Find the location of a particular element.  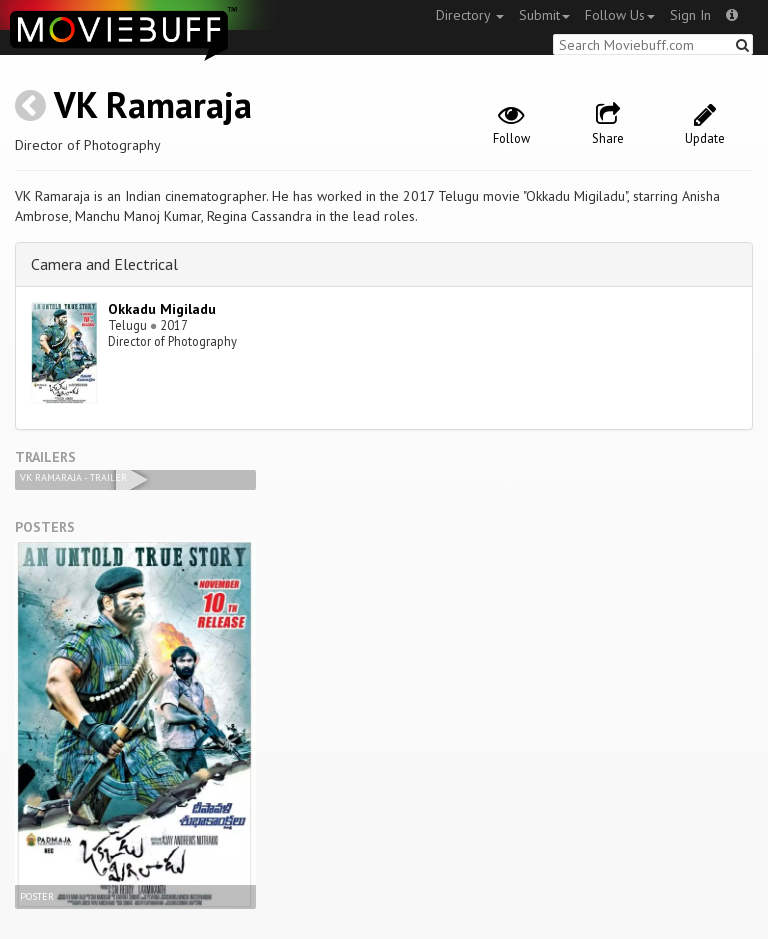

Camera and Electrical is located at coordinates (104, 264).